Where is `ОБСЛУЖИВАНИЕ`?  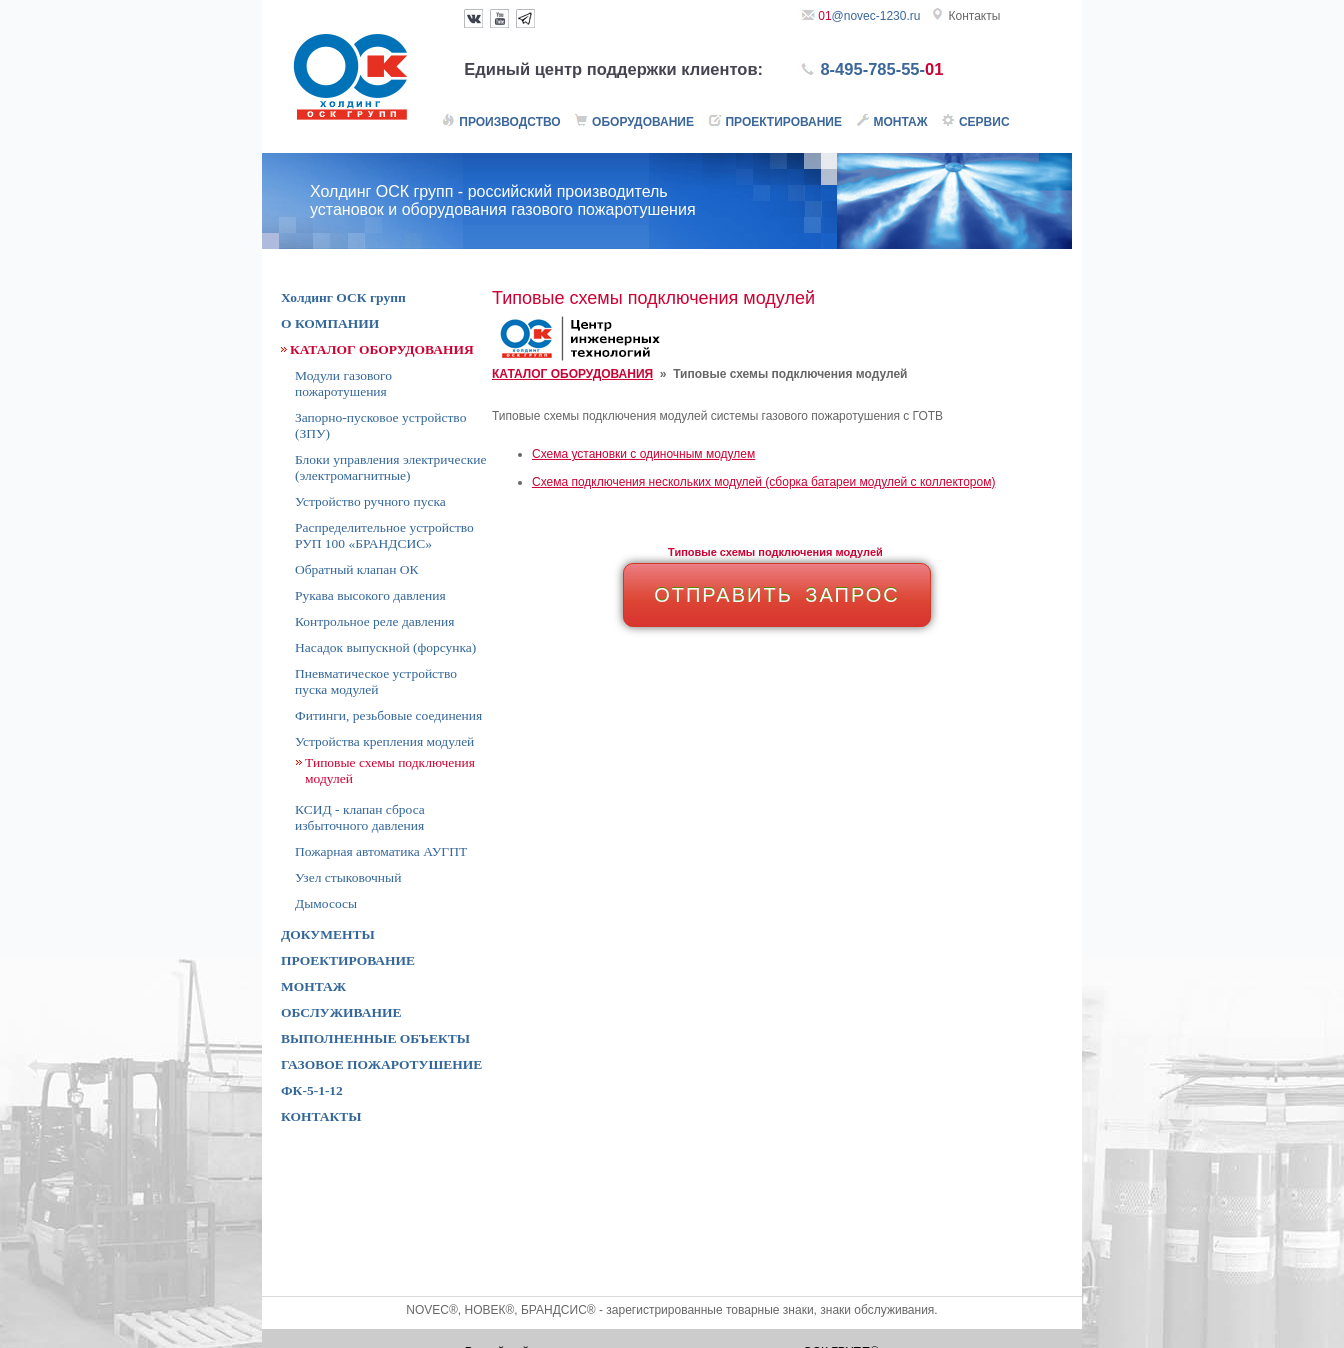
ОБСЛУЖИВАНИЕ is located at coordinates (341, 1012).